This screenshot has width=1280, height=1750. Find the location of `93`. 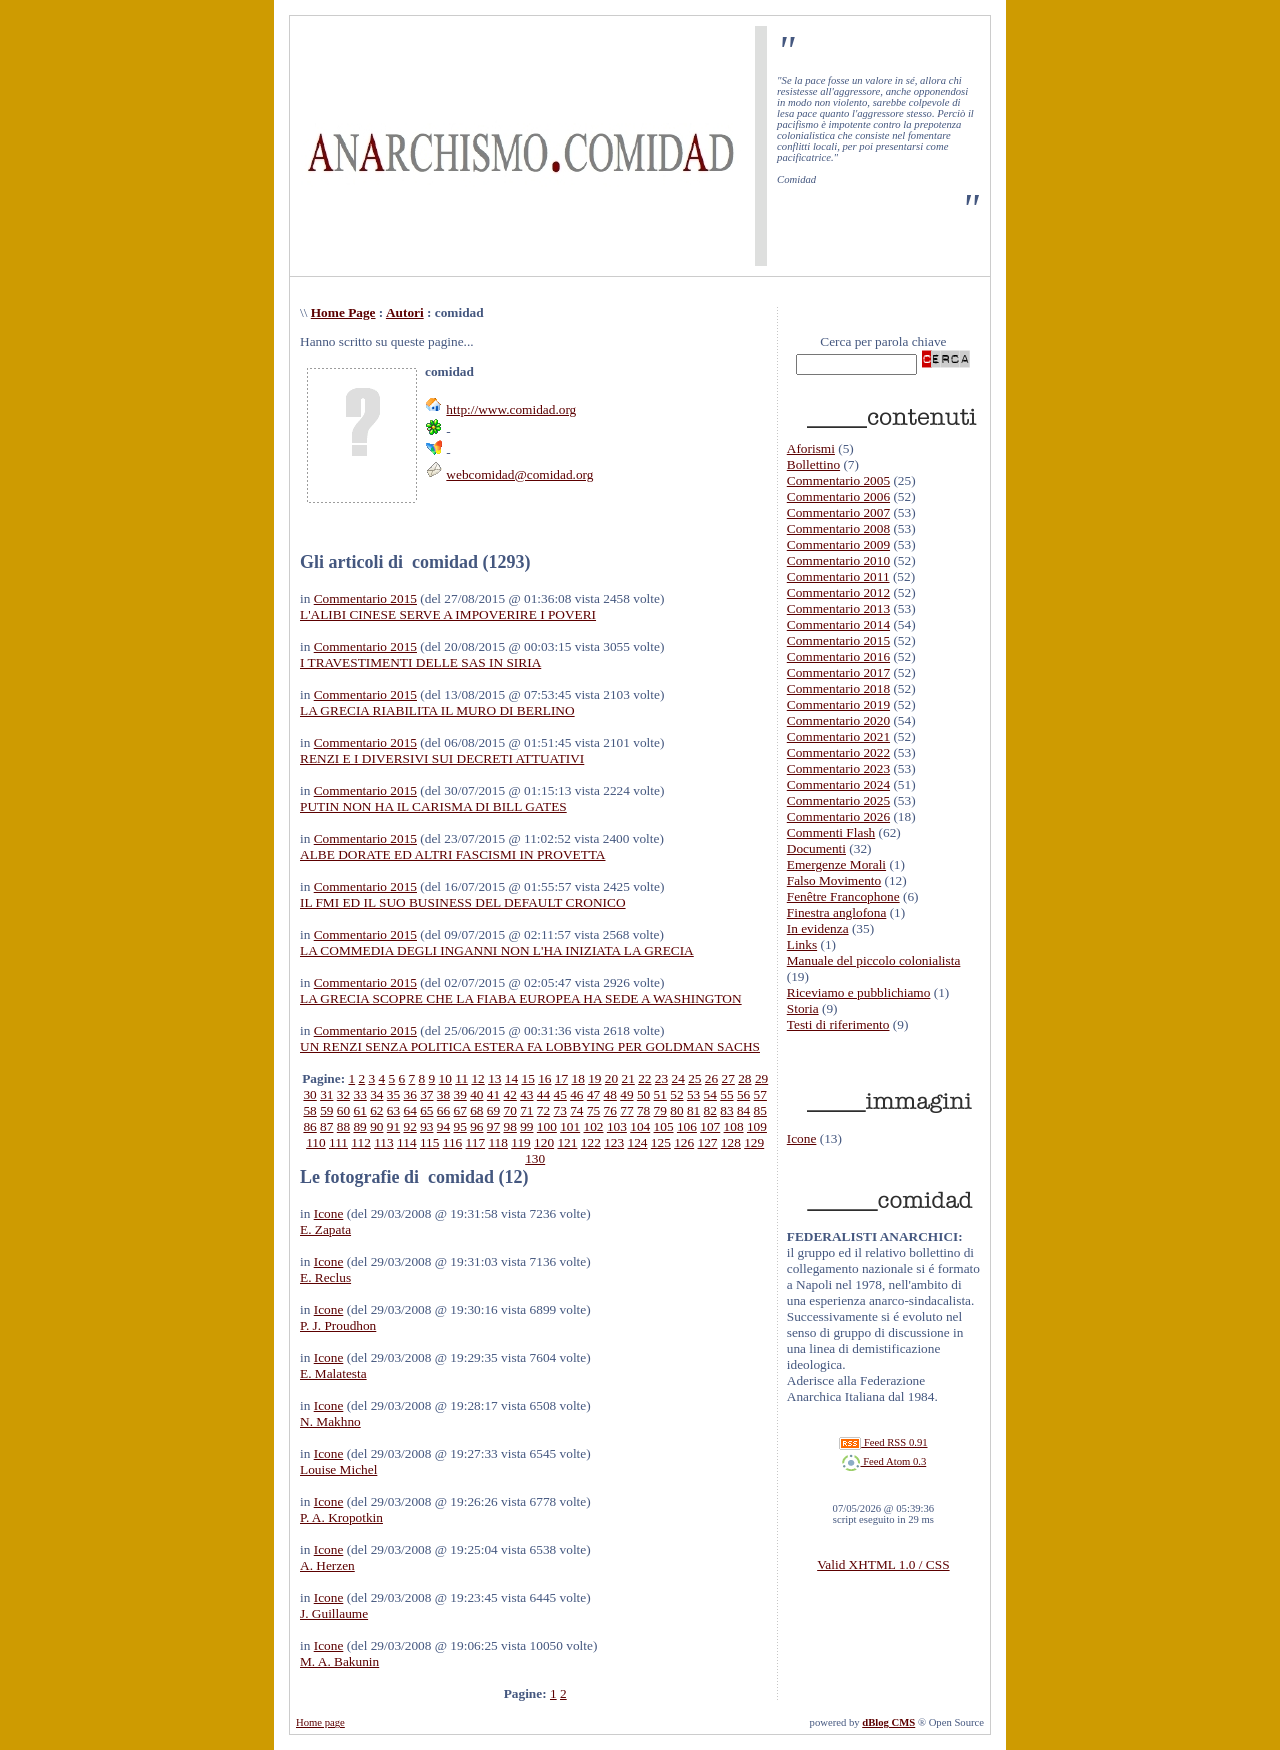

93 is located at coordinates (426, 1126).